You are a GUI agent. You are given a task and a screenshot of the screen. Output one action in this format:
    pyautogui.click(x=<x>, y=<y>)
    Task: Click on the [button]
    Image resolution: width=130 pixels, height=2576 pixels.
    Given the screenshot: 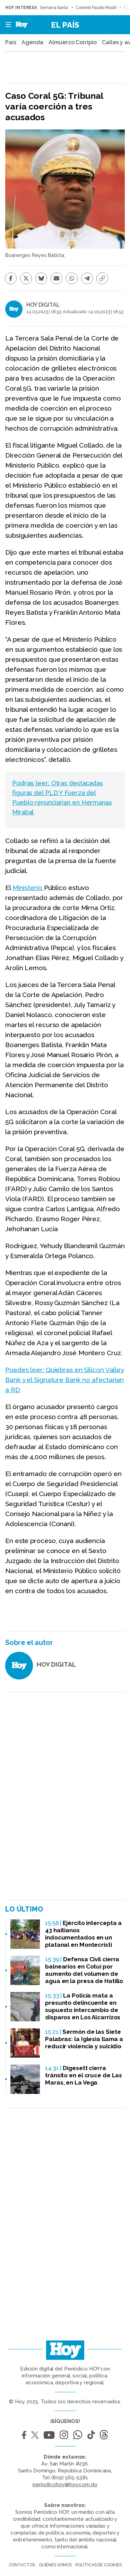 What is the action you would take?
    pyautogui.click(x=6, y=24)
    